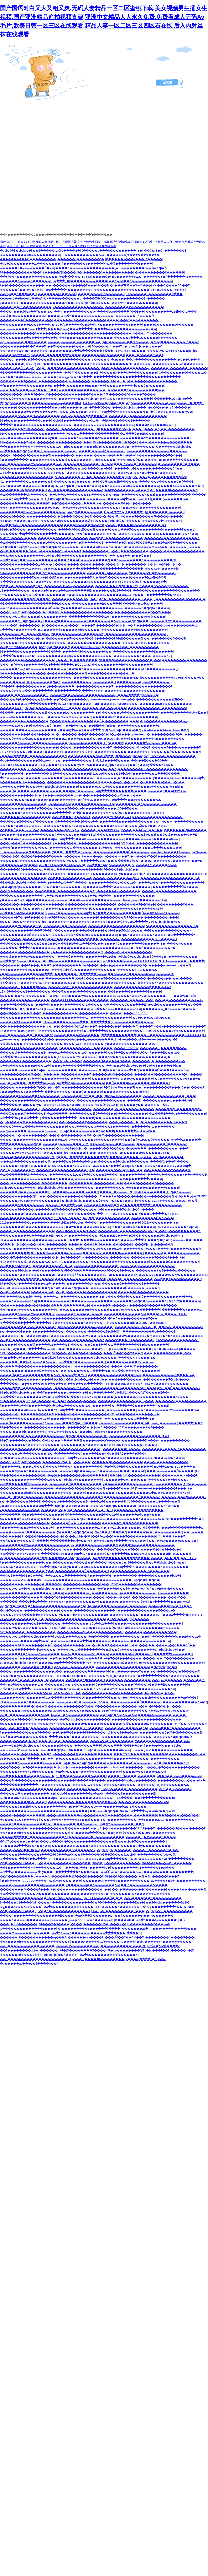  I want to click on ����av����ƬëƬһ����, so click(57, 708).